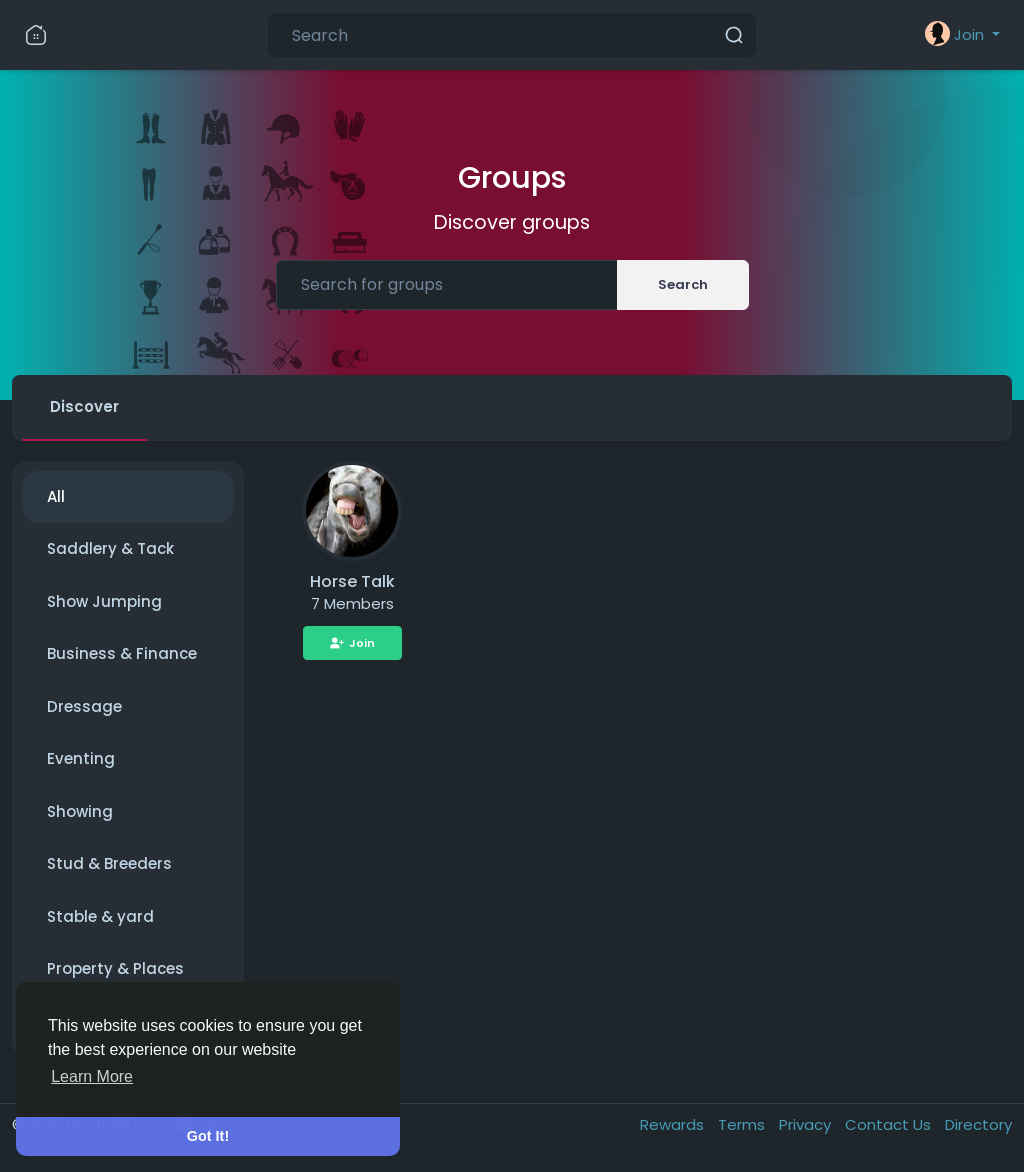 This screenshot has height=1172, width=1024. I want to click on Business & Finance, so click(122, 653).